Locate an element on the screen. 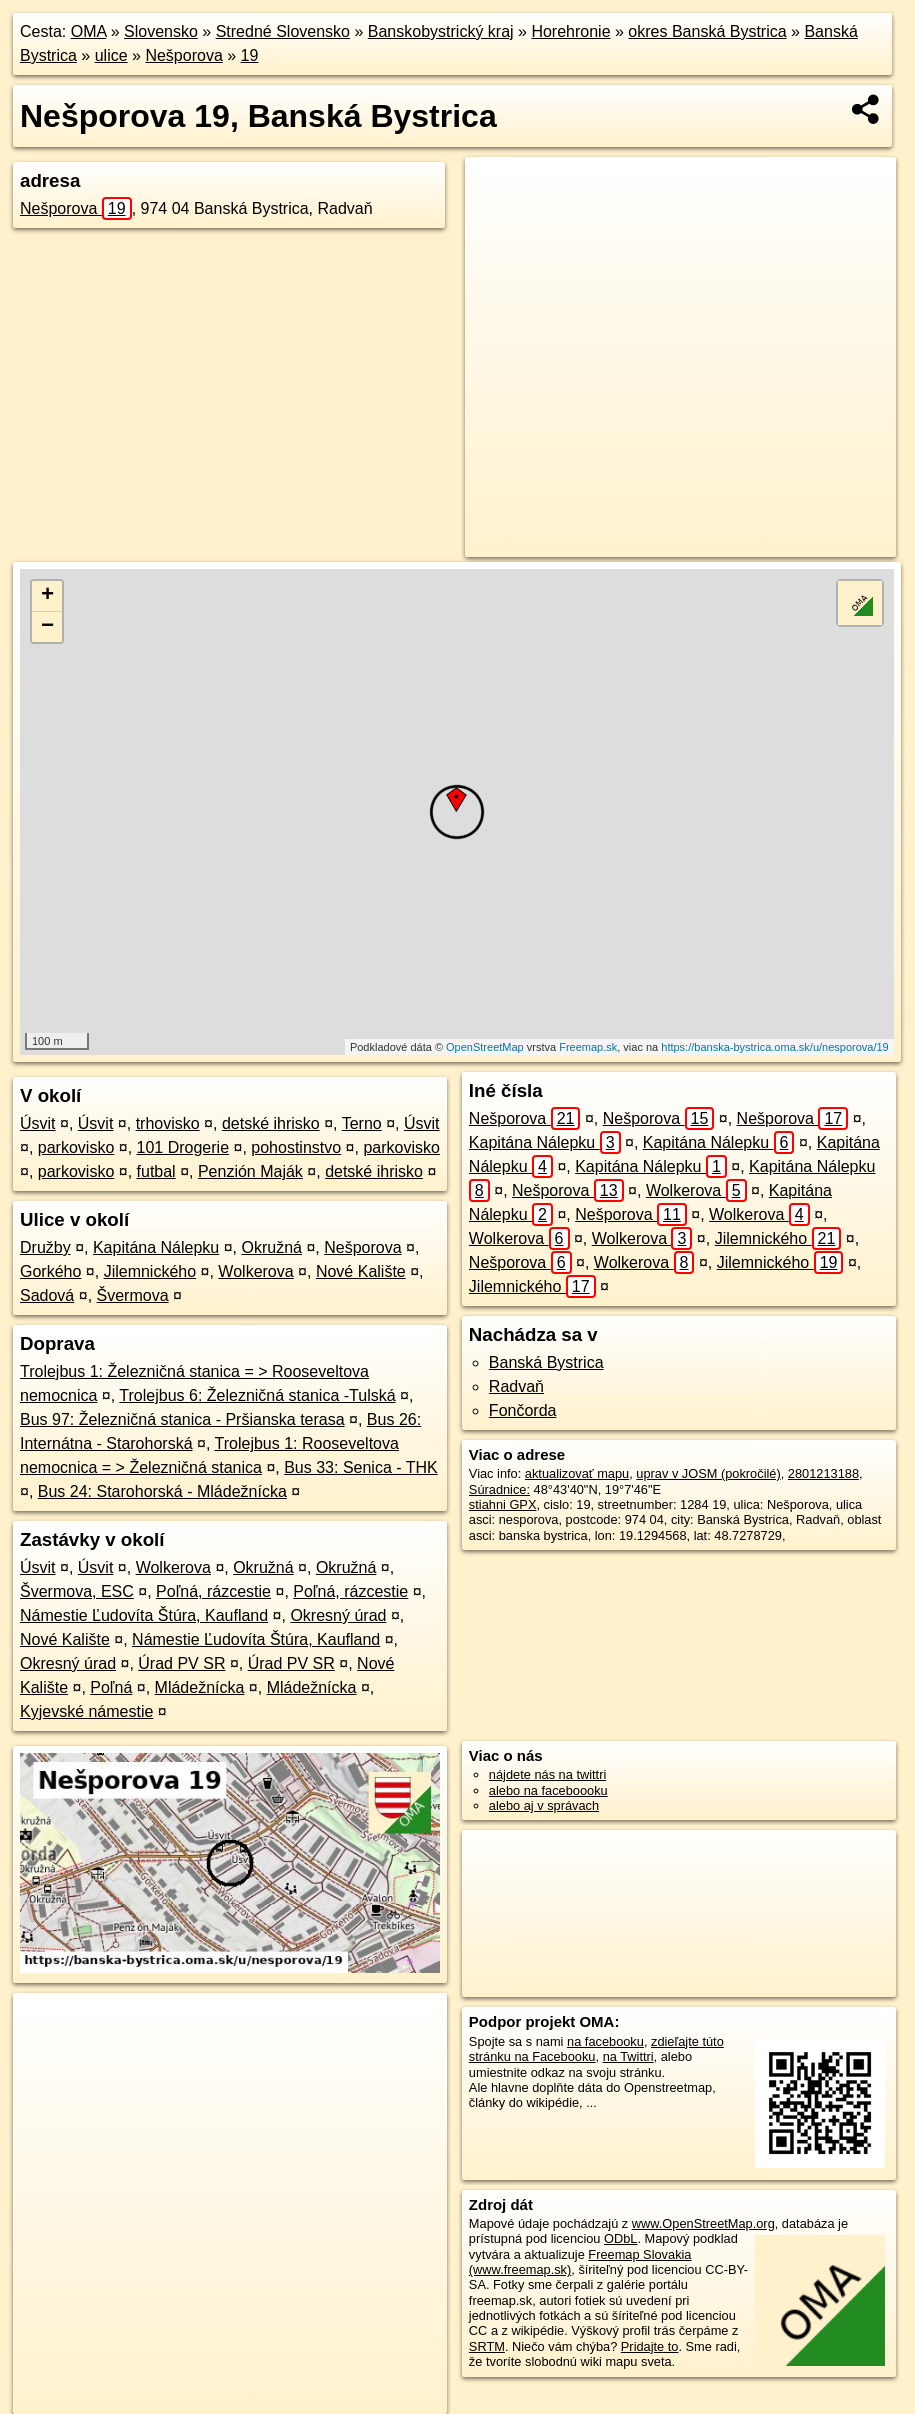  Wolkerova is located at coordinates (255, 1271).